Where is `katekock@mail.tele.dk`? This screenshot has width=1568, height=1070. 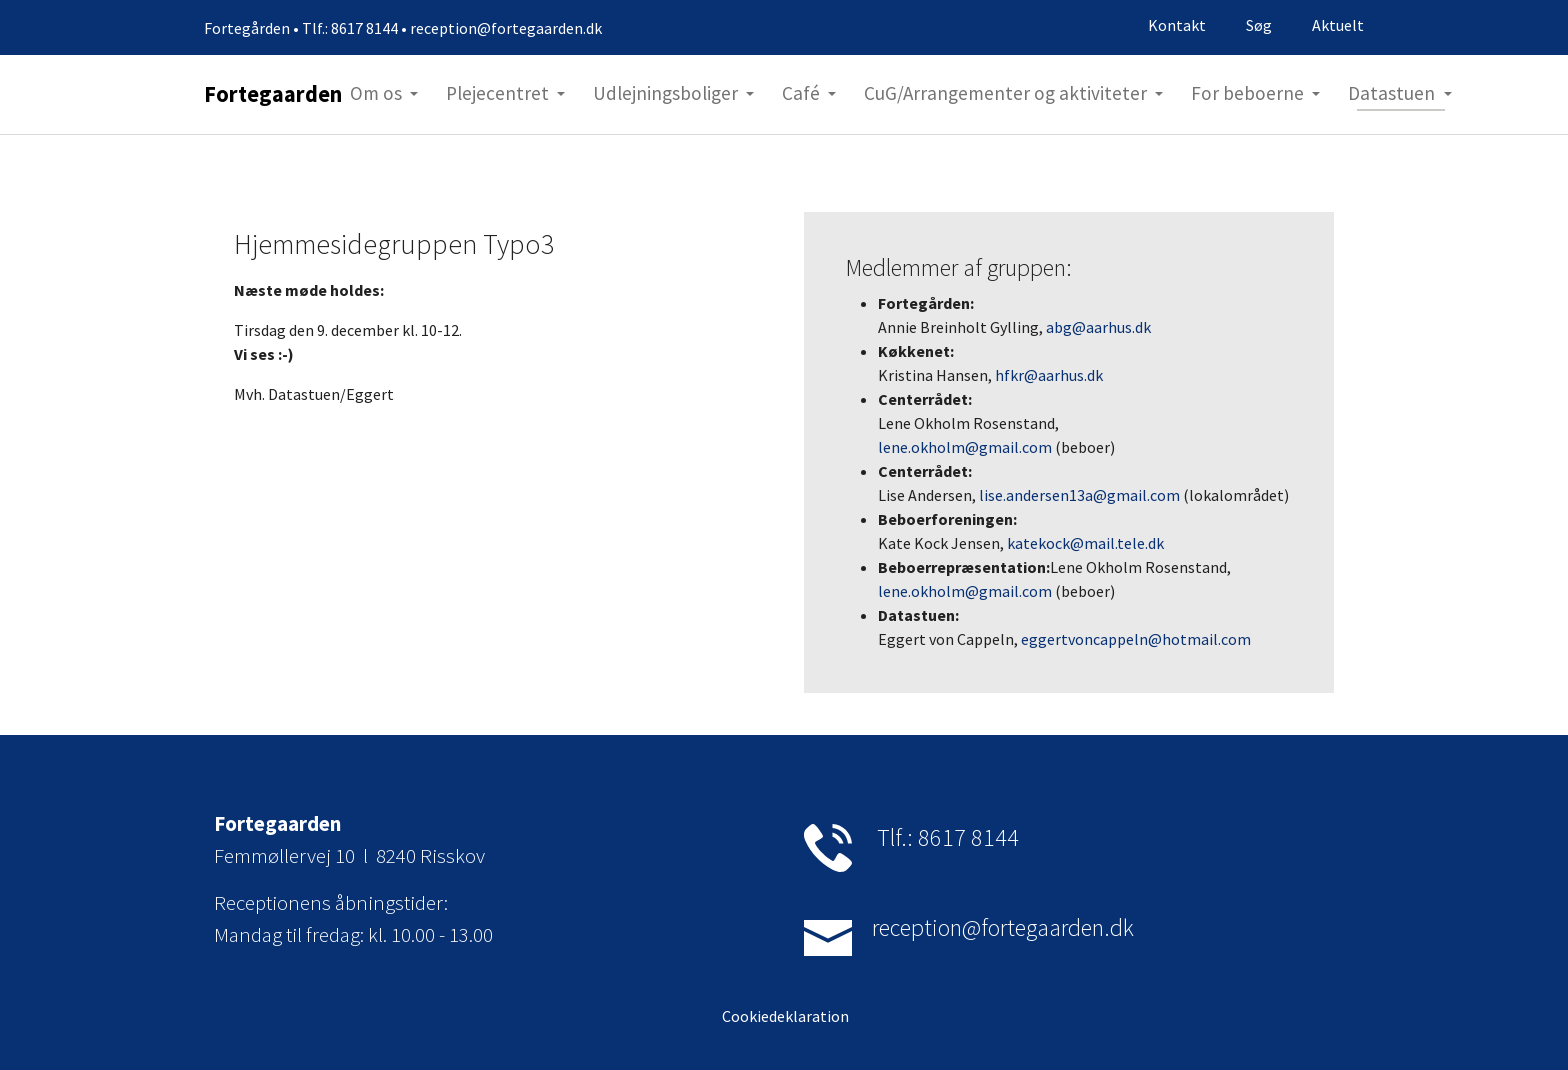 katekock@mail.tele.dk is located at coordinates (1085, 543).